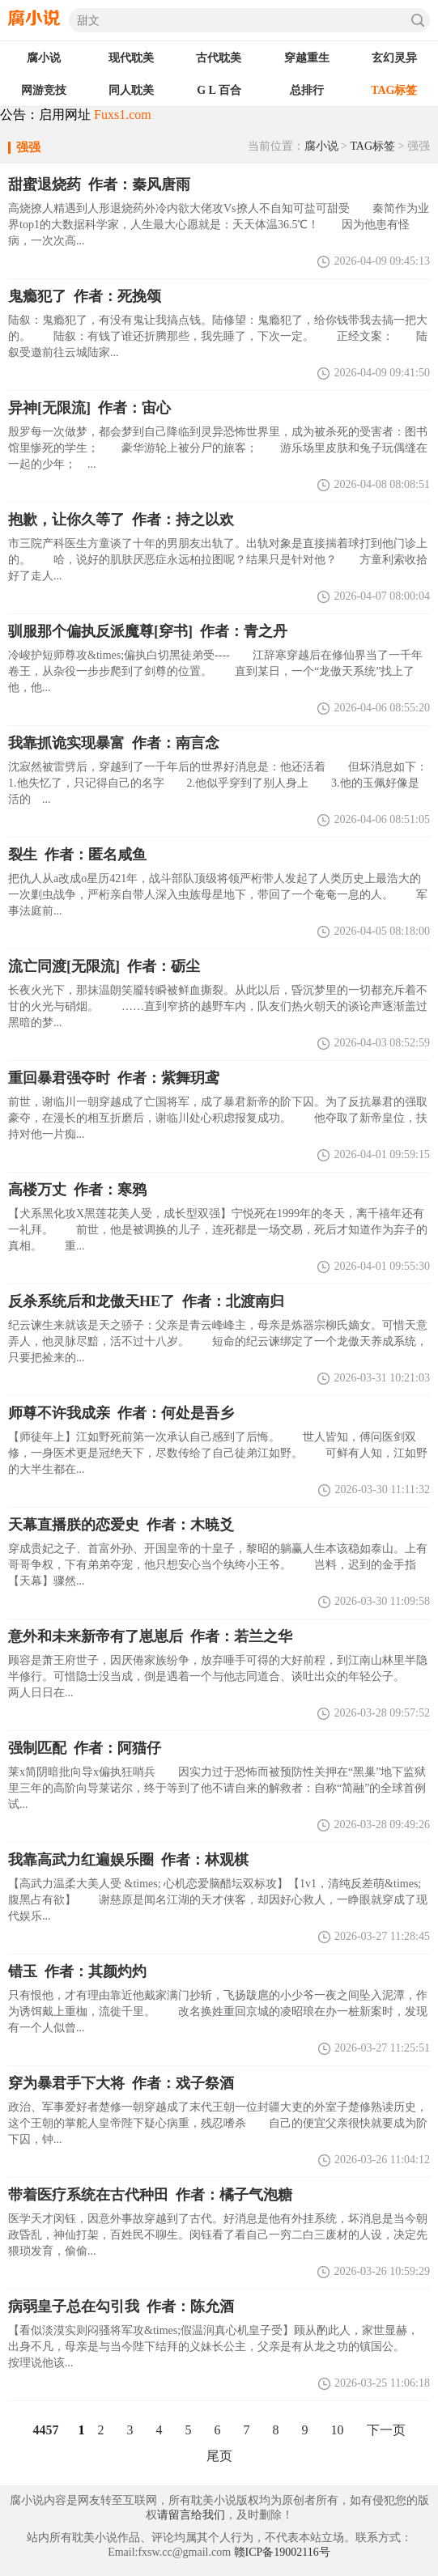 The image size is (438, 2576). Describe the element at coordinates (191, 2515) in the screenshot. I see `请留言给我们` at that location.